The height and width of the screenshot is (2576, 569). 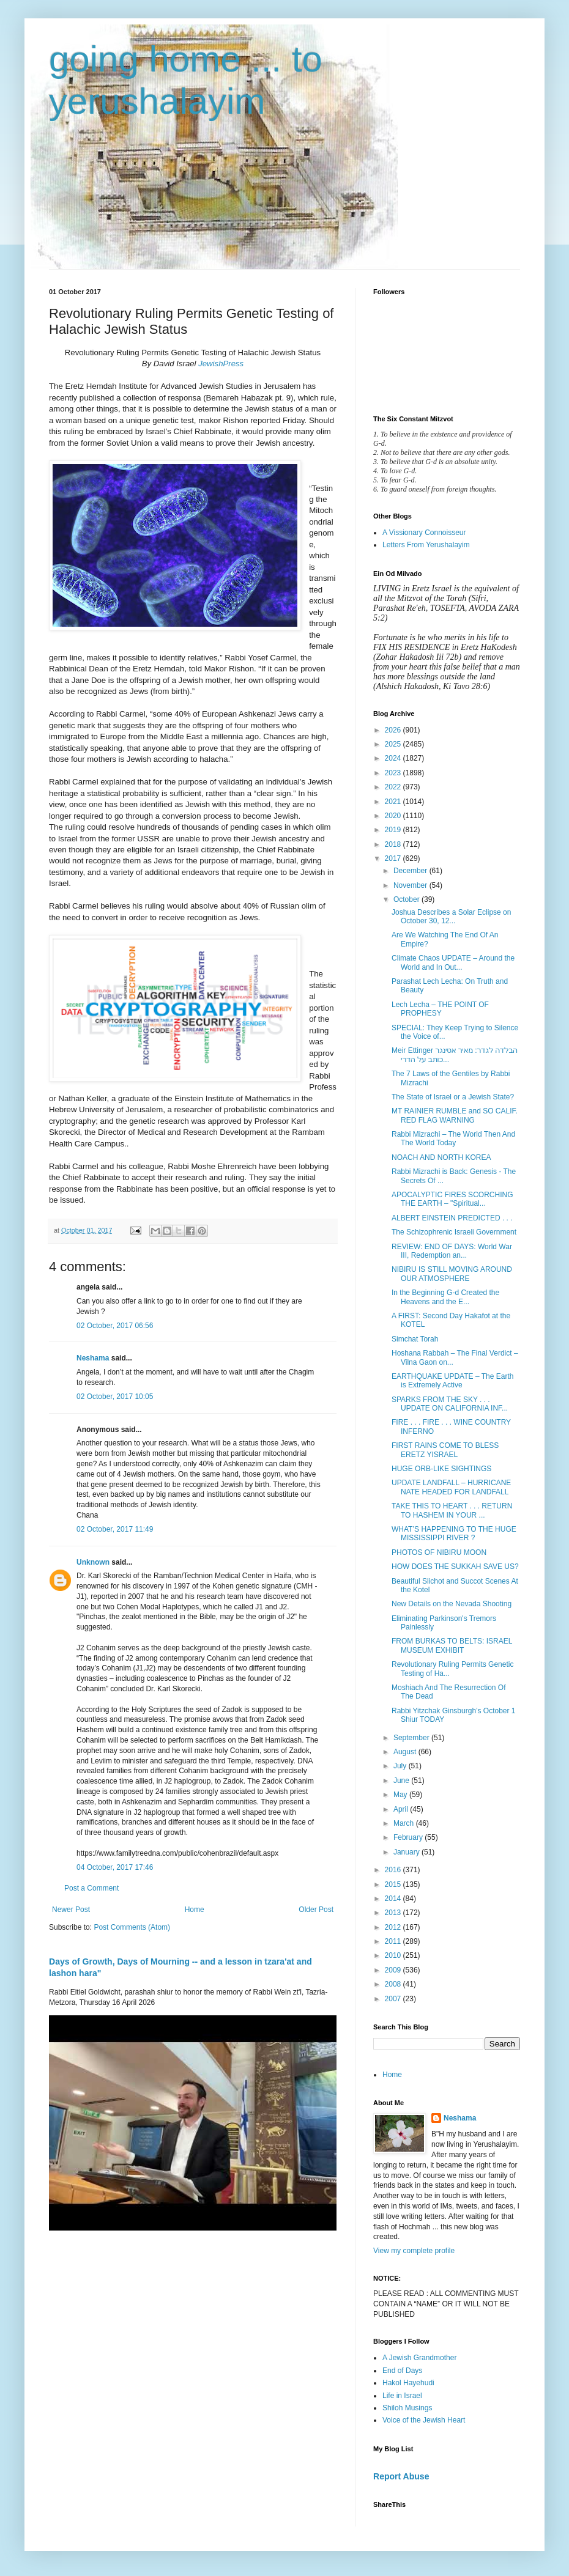 I want to click on Lech Lecha – THE POINT OF PROPHESY, so click(x=440, y=1008).